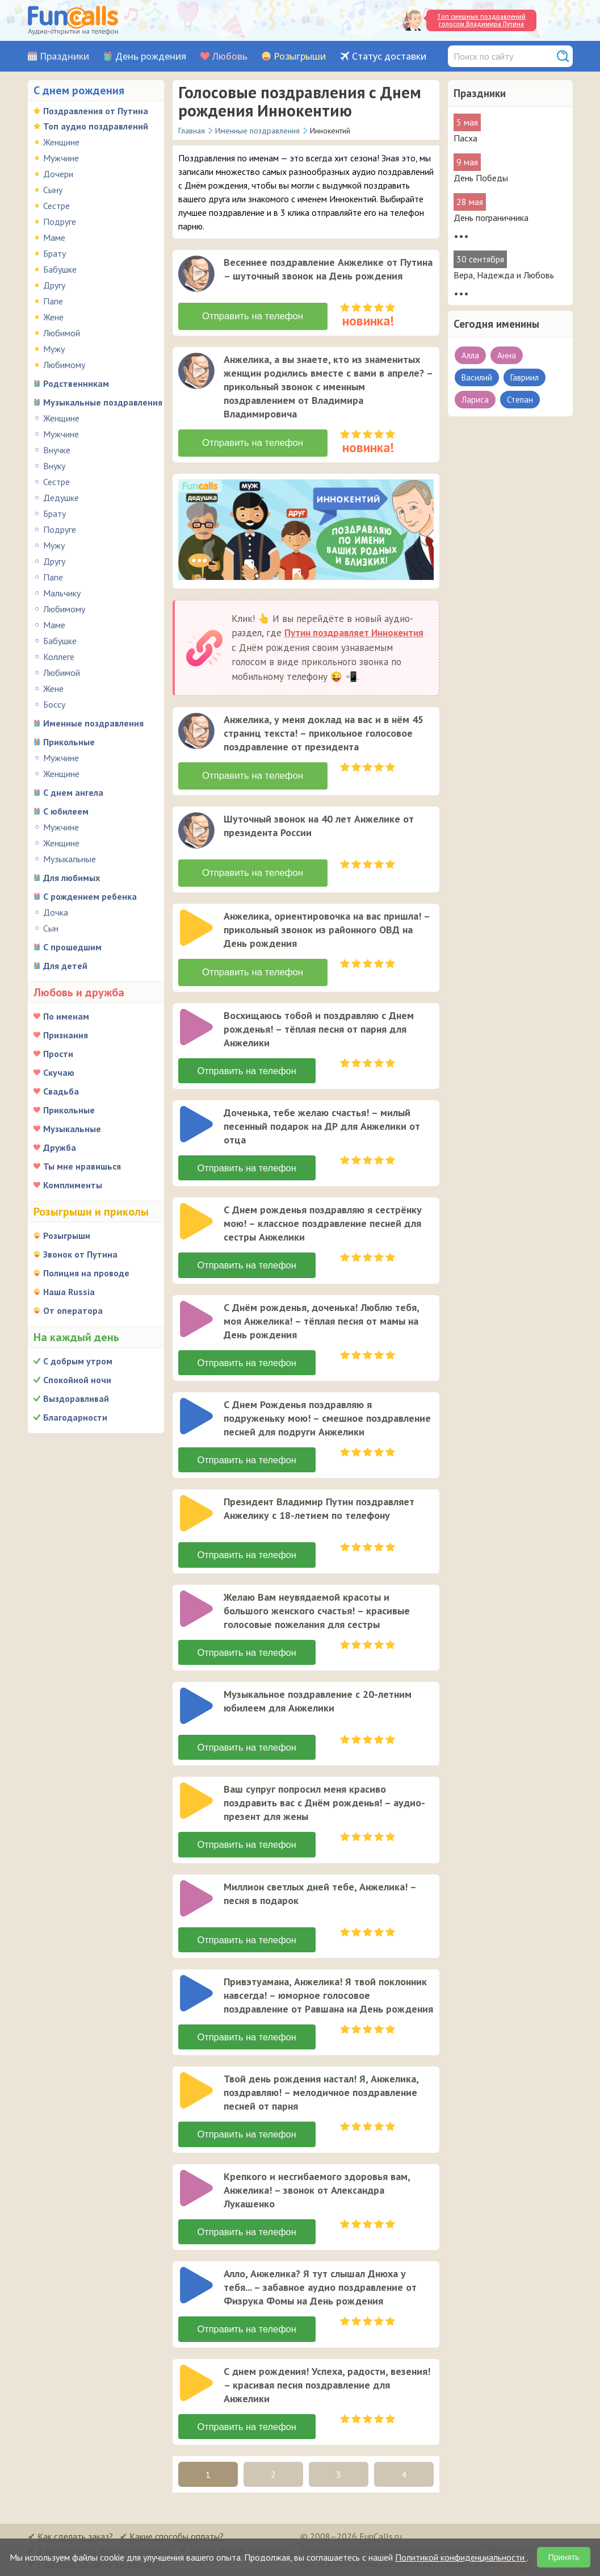 The image size is (600, 2576). What do you see at coordinates (54, 704) in the screenshot?
I see `Боссу` at bounding box center [54, 704].